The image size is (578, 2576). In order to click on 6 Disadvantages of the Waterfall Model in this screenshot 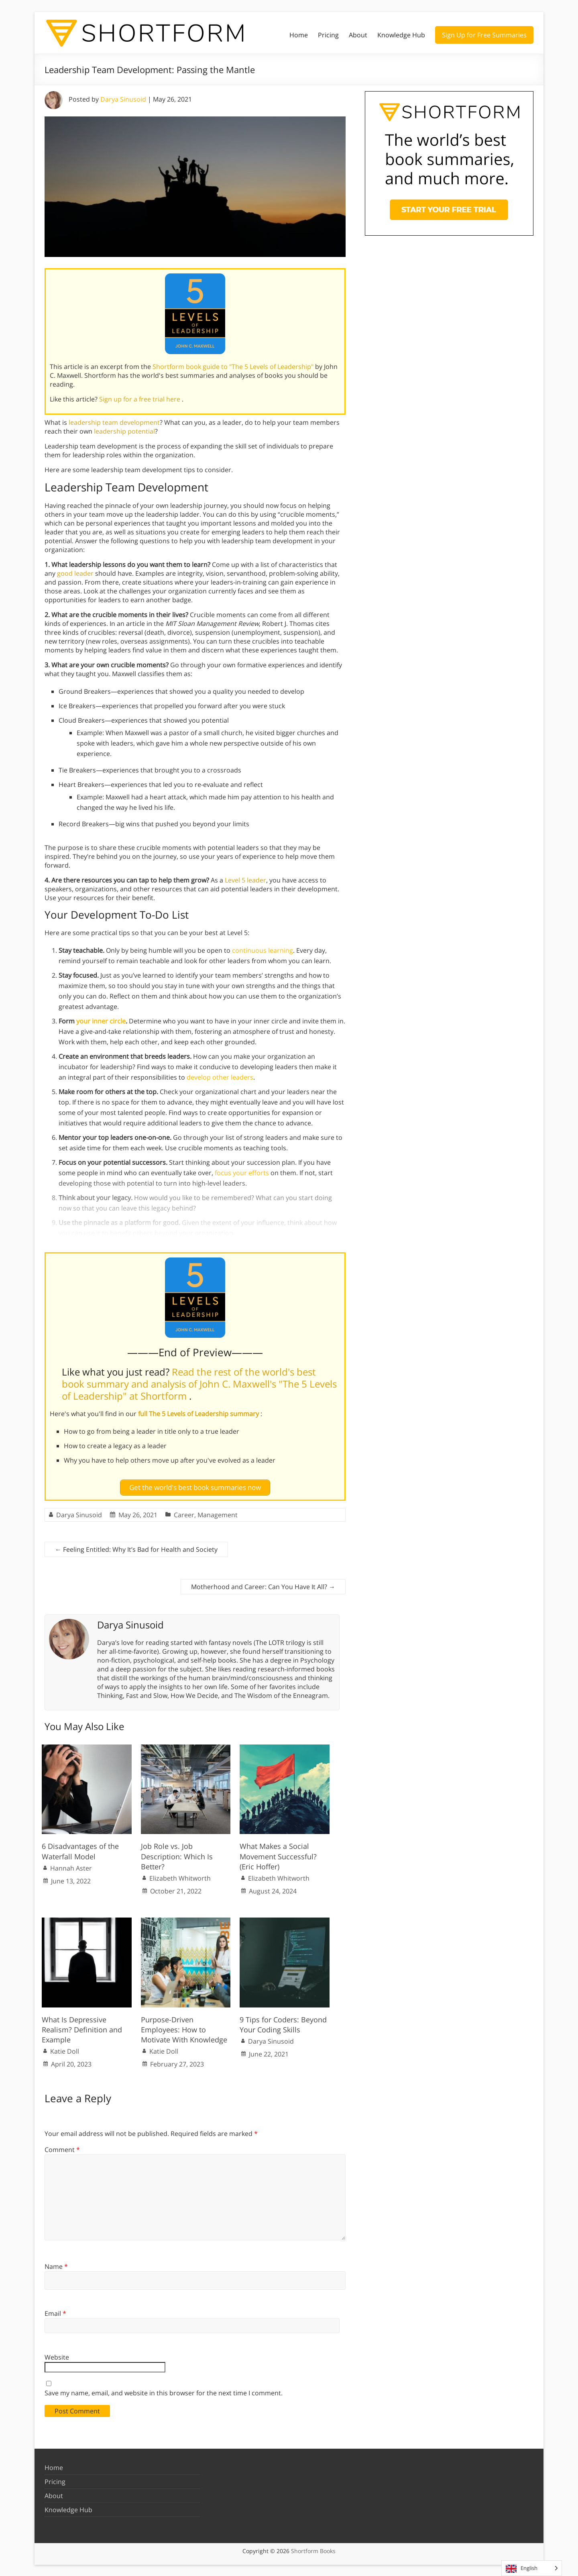, I will do `click(80, 1850)`.